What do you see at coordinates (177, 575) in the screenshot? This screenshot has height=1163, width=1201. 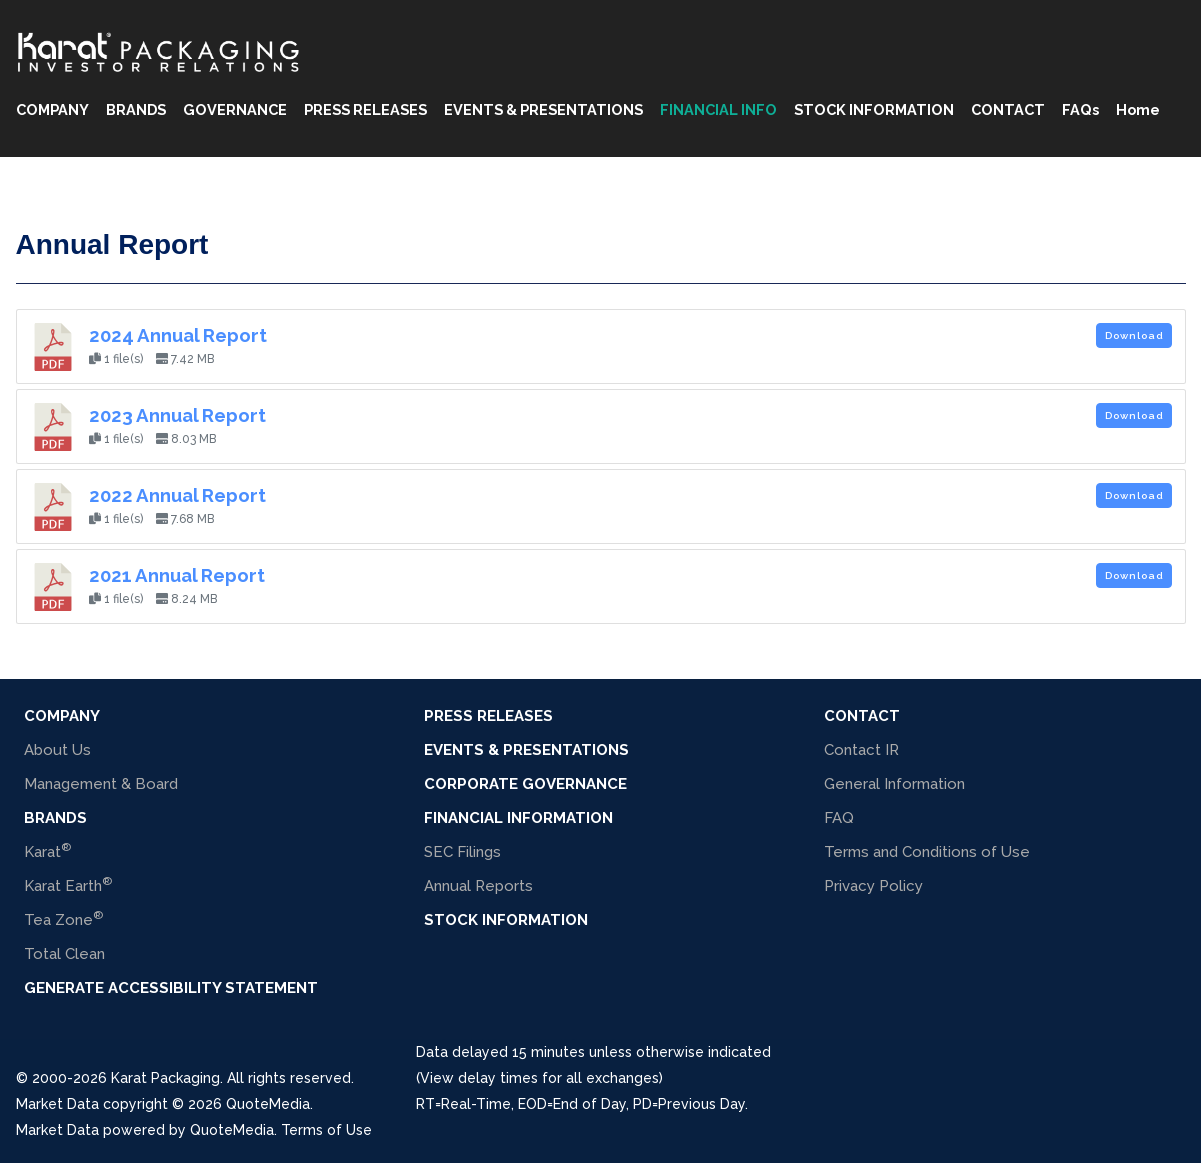 I see `2021 Annual Report` at bounding box center [177, 575].